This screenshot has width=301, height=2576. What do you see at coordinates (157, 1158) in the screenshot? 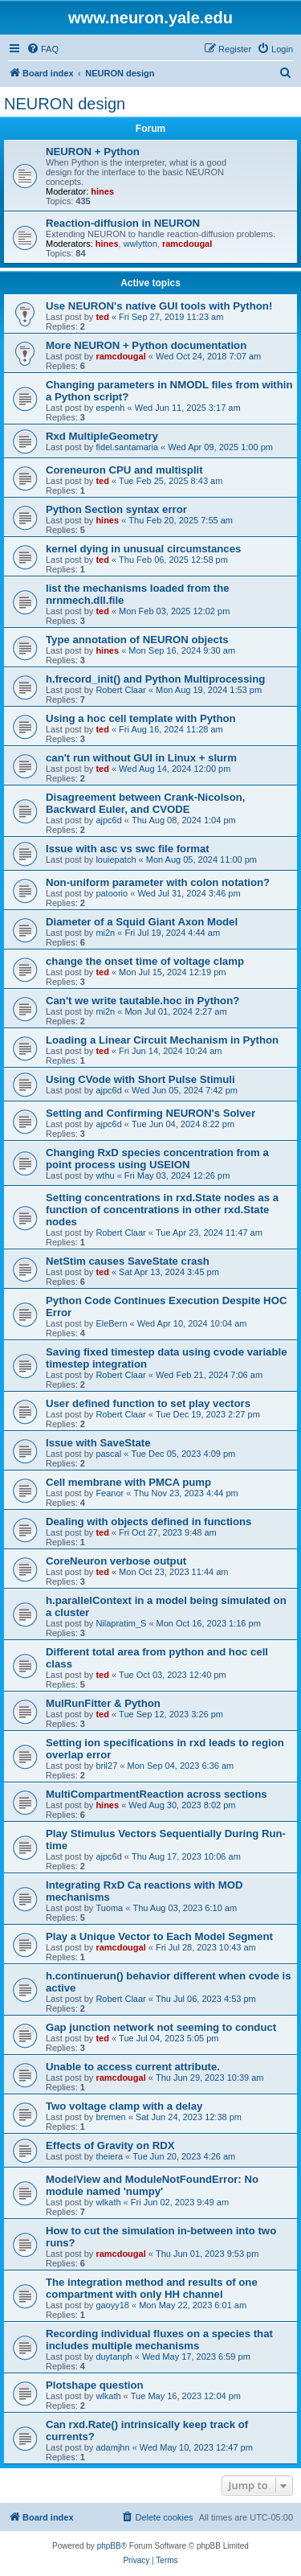
I see `Changing RxD species concentration from a point process using USEION` at bounding box center [157, 1158].